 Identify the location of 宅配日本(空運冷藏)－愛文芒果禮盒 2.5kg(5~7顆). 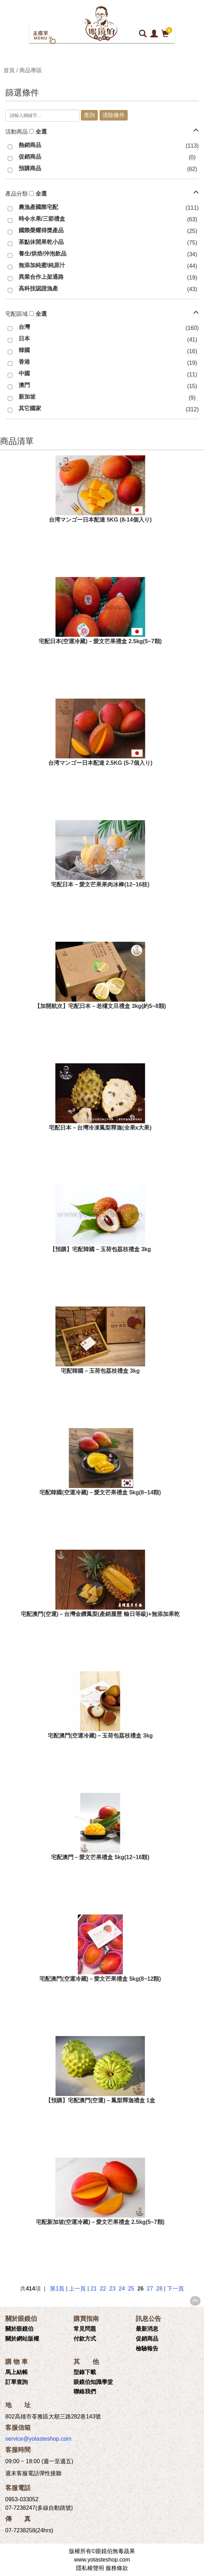
(100, 641).